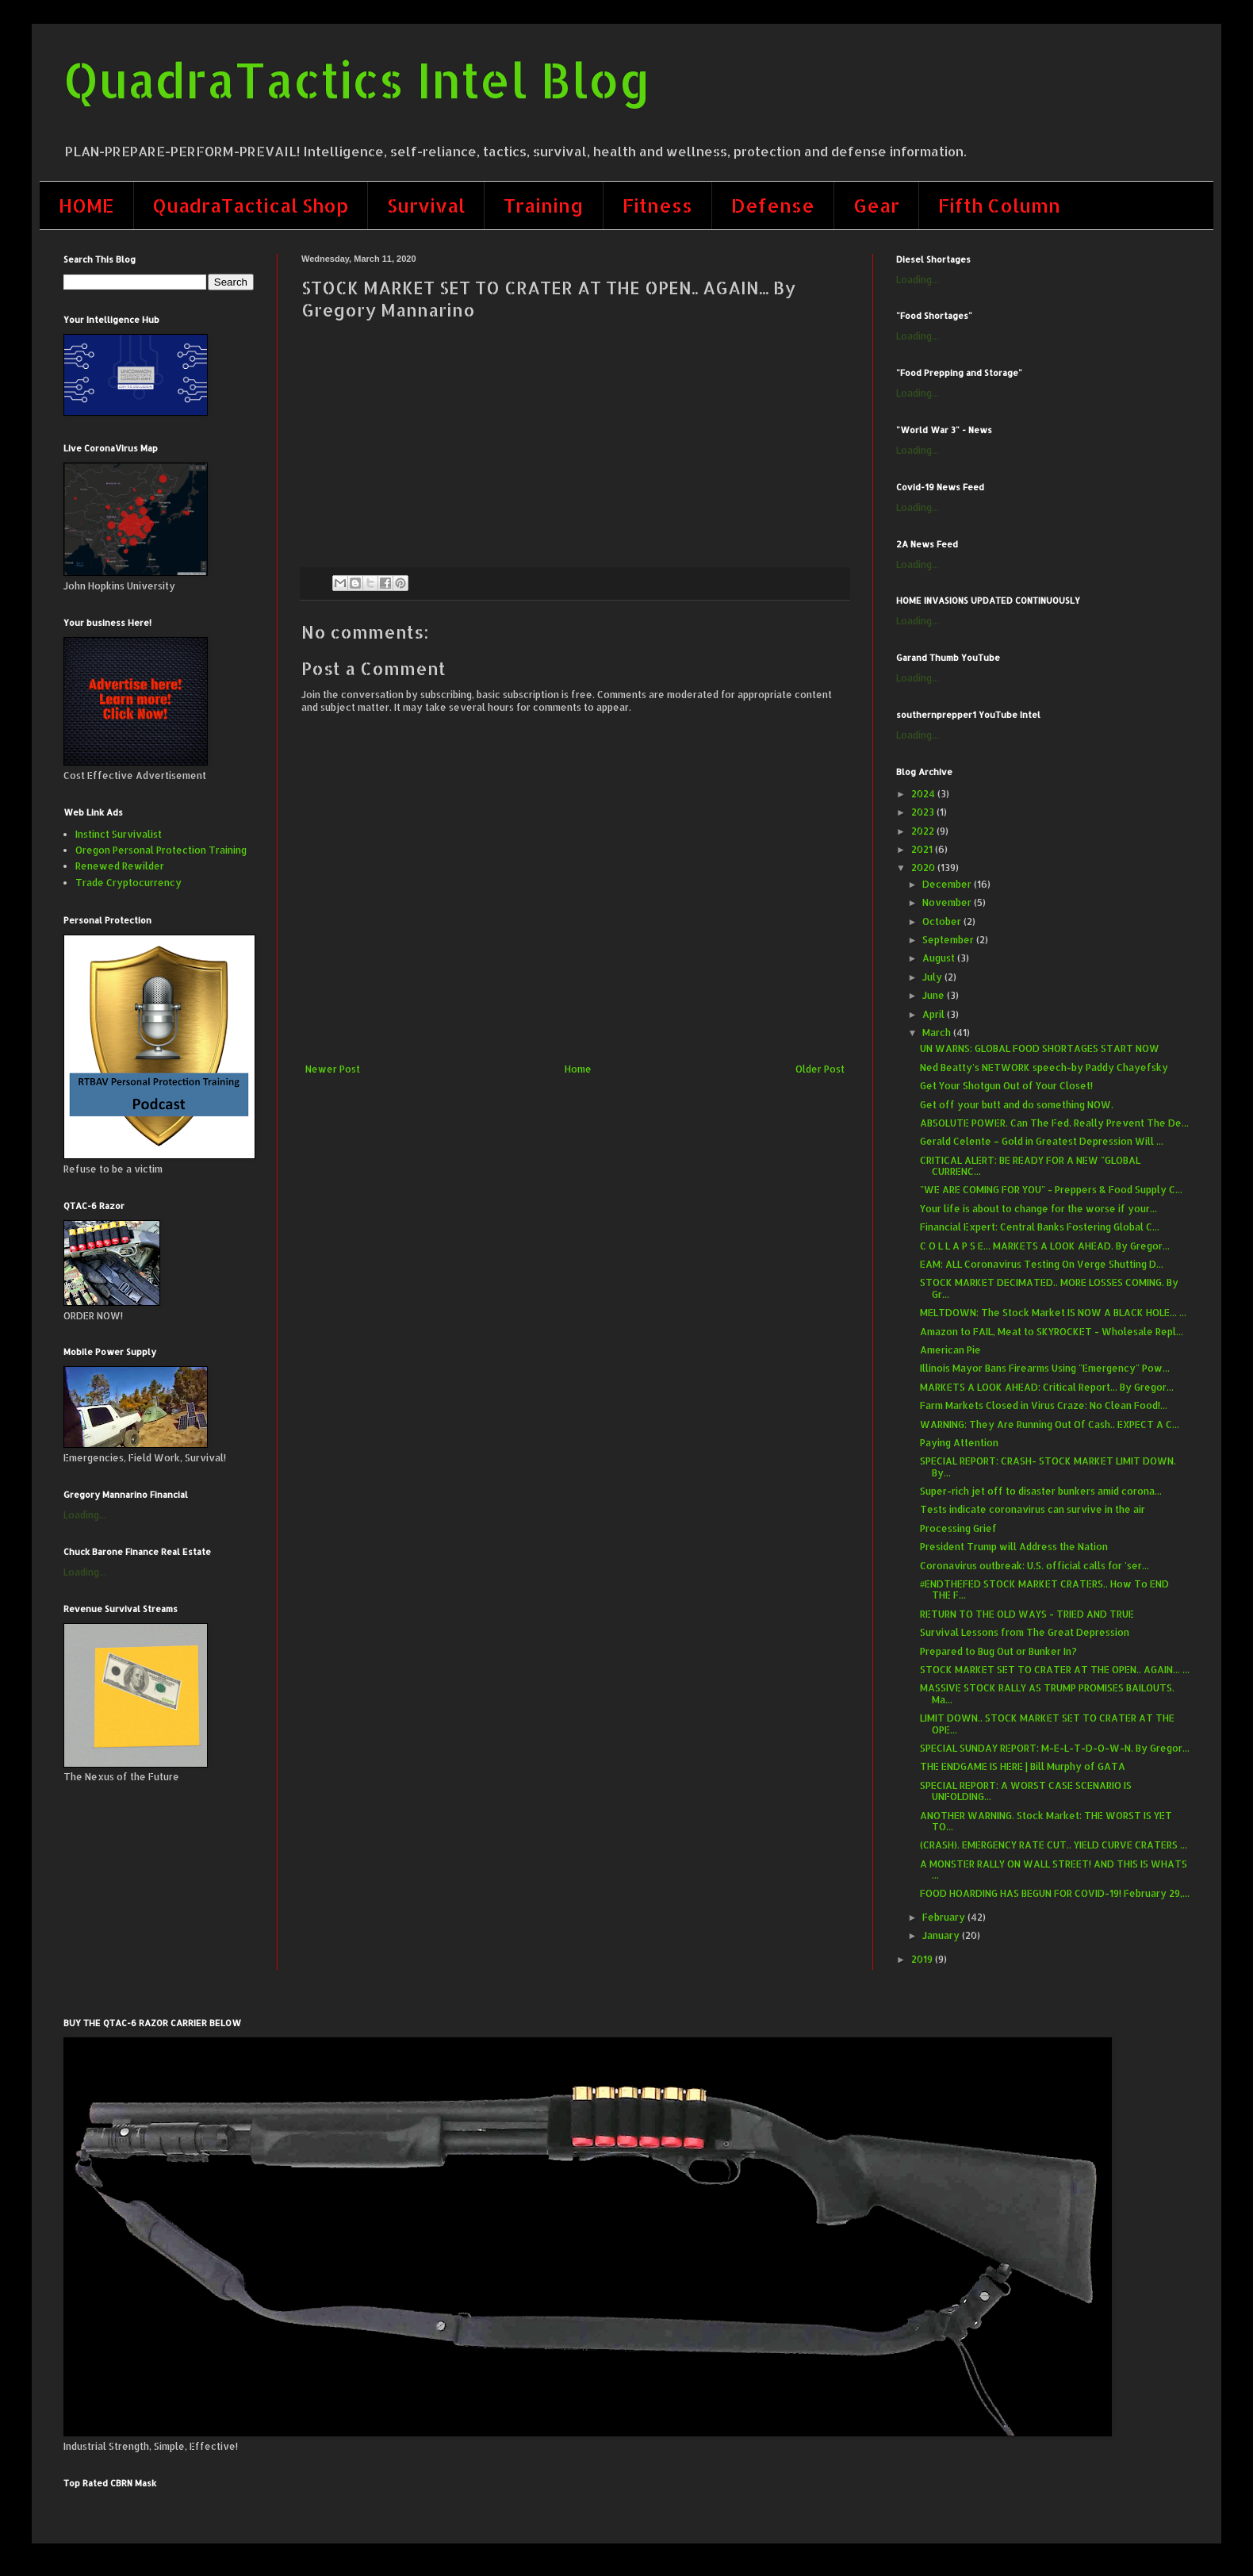 This screenshot has width=1253, height=2576. I want to click on SPECIAL SUNDAY REPORT: M-E-L-T-D-O-W-N. By Gregor..., so click(1055, 1748).